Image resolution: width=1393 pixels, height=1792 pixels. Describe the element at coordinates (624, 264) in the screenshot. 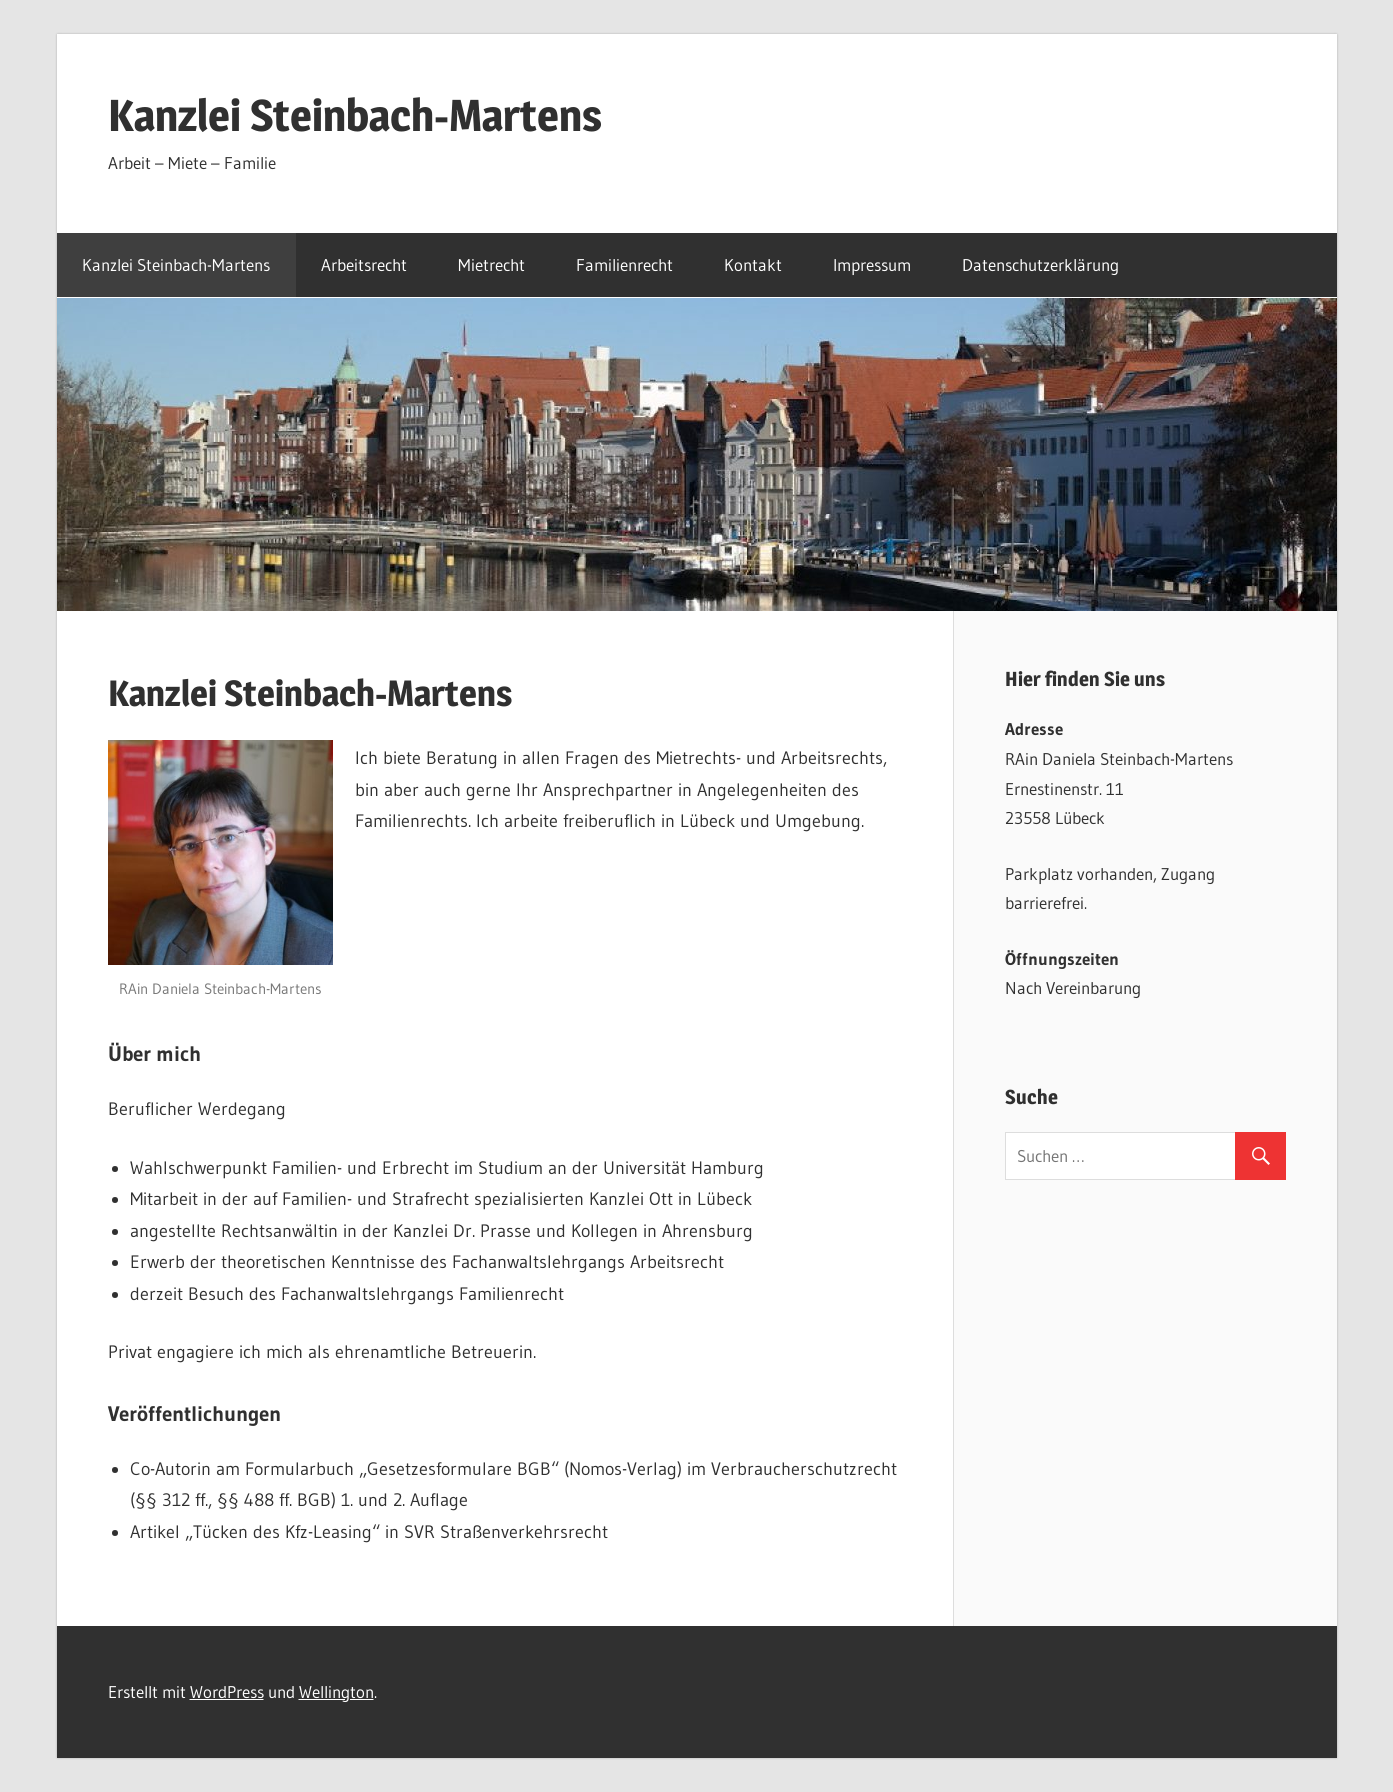

I see `Familienrecht` at that location.